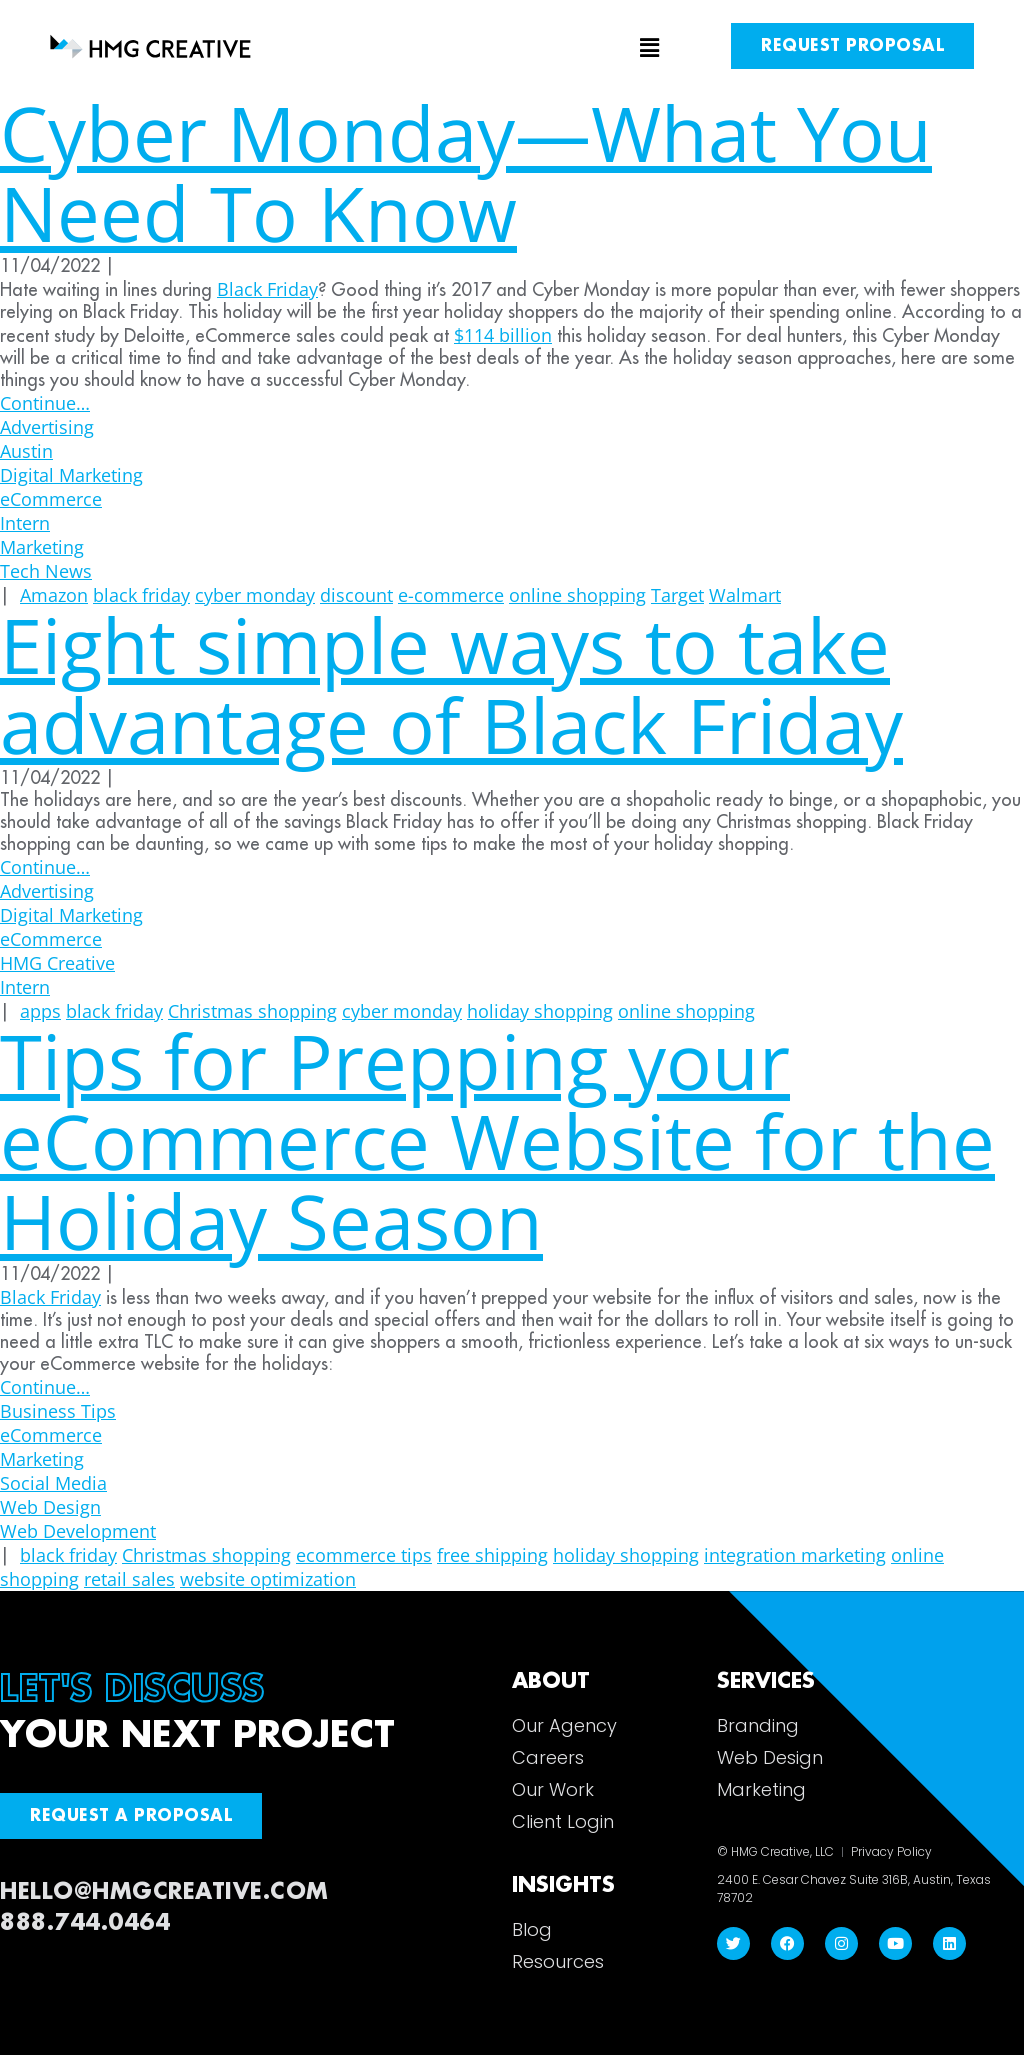 The height and width of the screenshot is (2055, 1024). Describe the element at coordinates (57, 963) in the screenshot. I see `HMG Creative` at that location.